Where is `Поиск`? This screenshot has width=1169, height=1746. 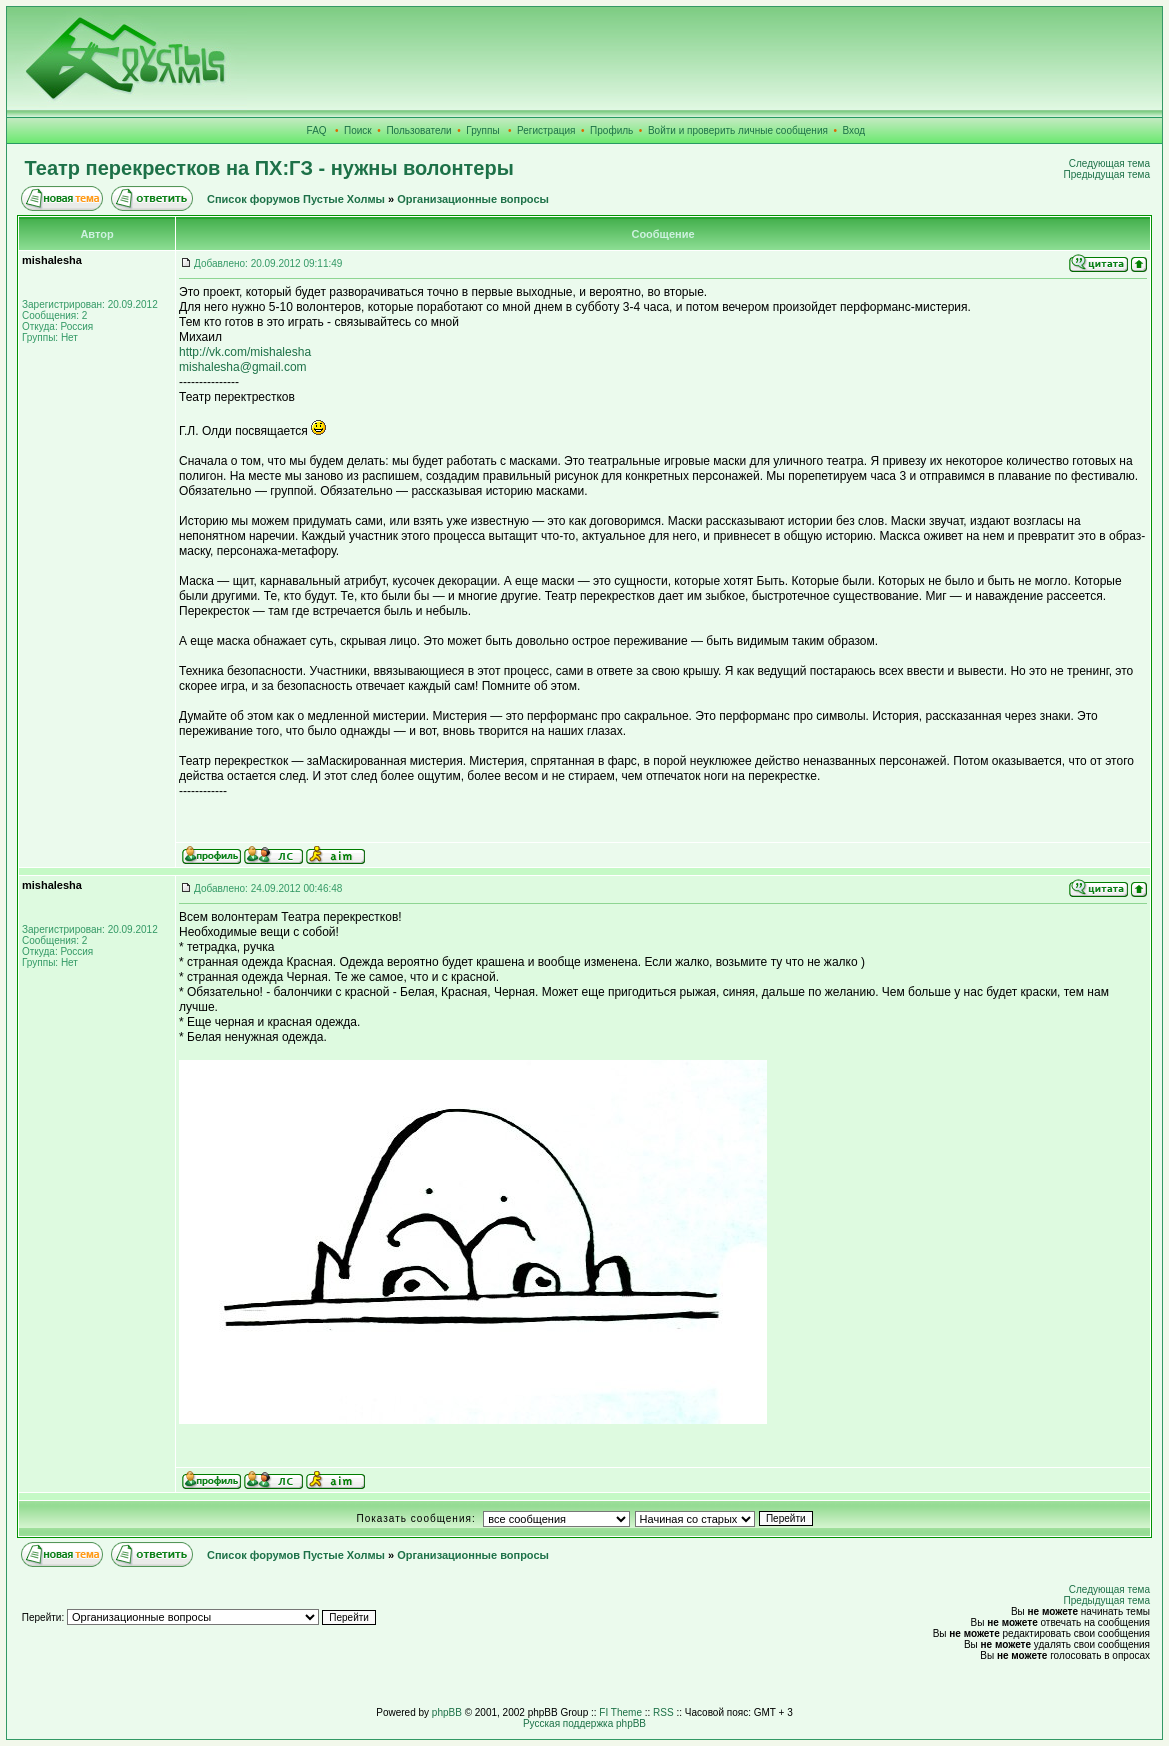
Поиск is located at coordinates (358, 130).